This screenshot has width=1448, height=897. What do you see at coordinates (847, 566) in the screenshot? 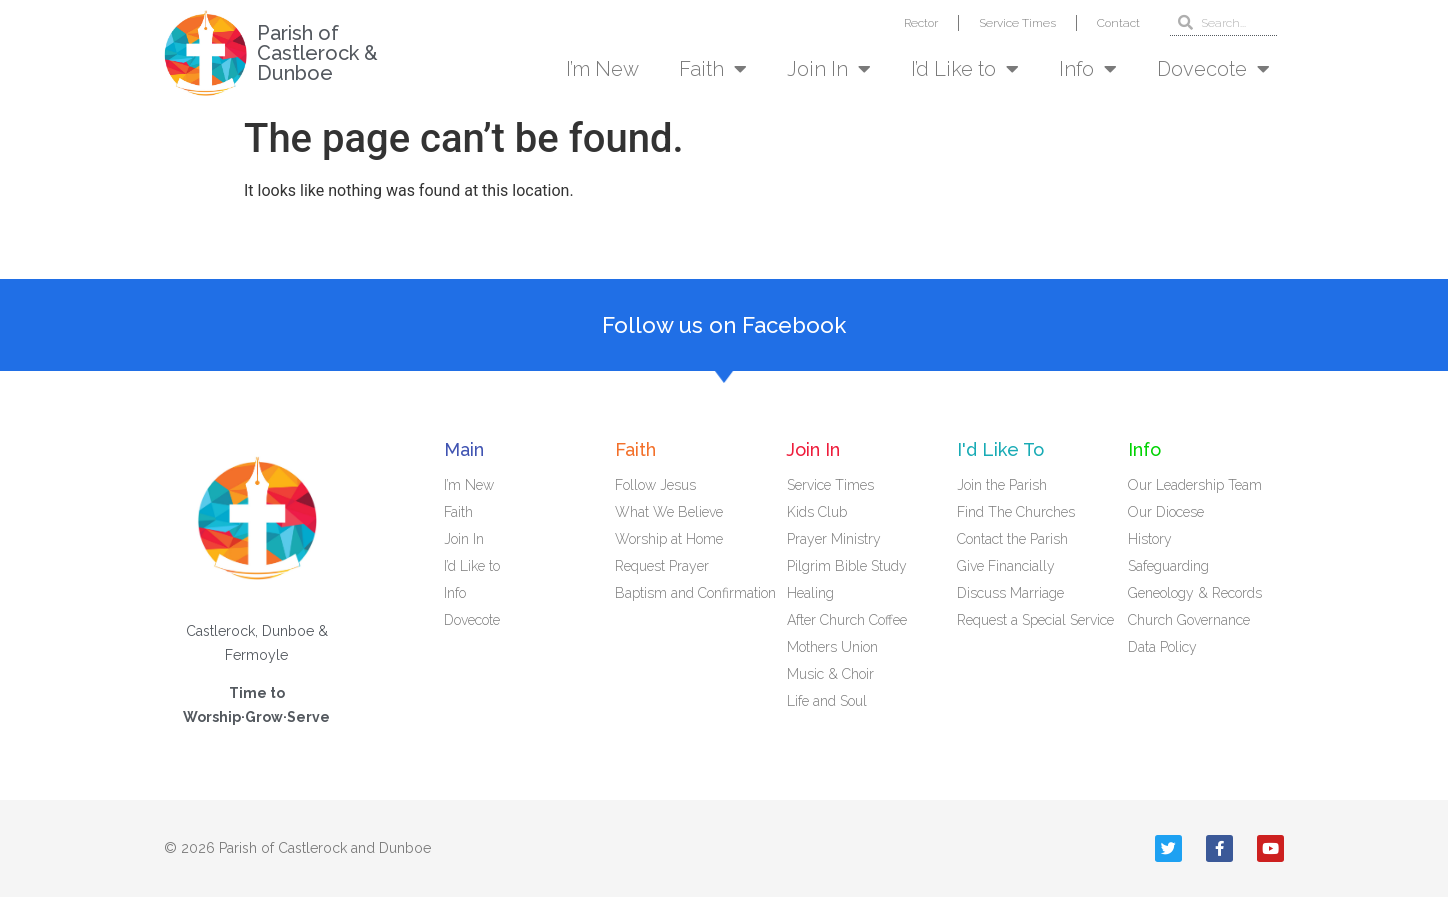
I see `Pilgrim Bible Study` at bounding box center [847, 566].